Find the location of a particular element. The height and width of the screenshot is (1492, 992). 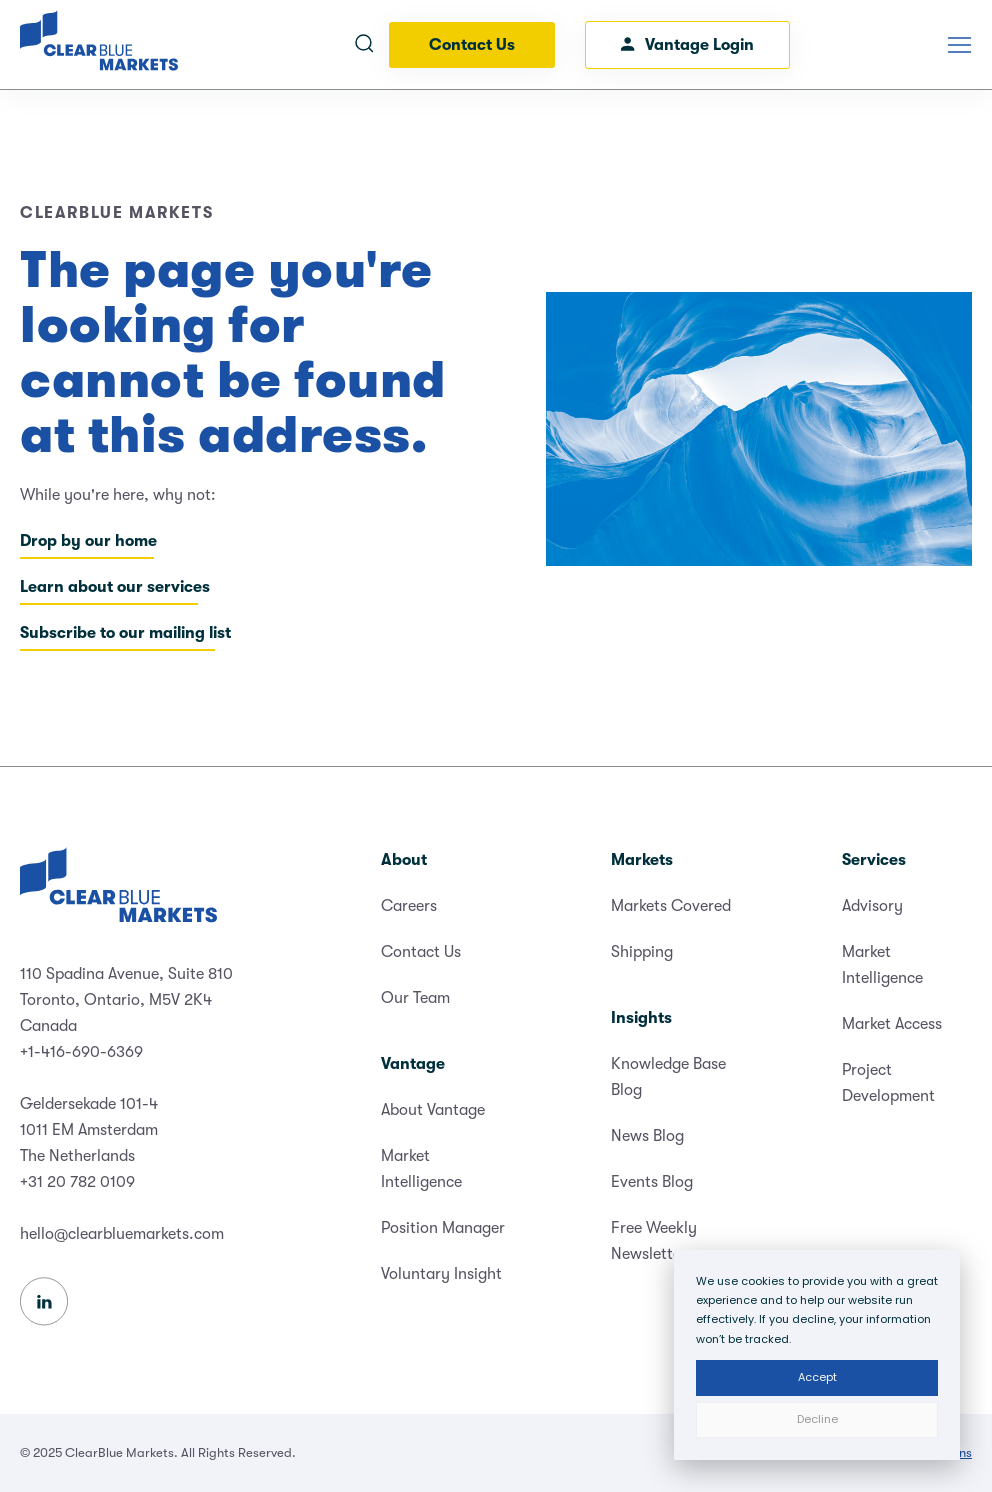

Decline is located at coordinates (817, 1419).